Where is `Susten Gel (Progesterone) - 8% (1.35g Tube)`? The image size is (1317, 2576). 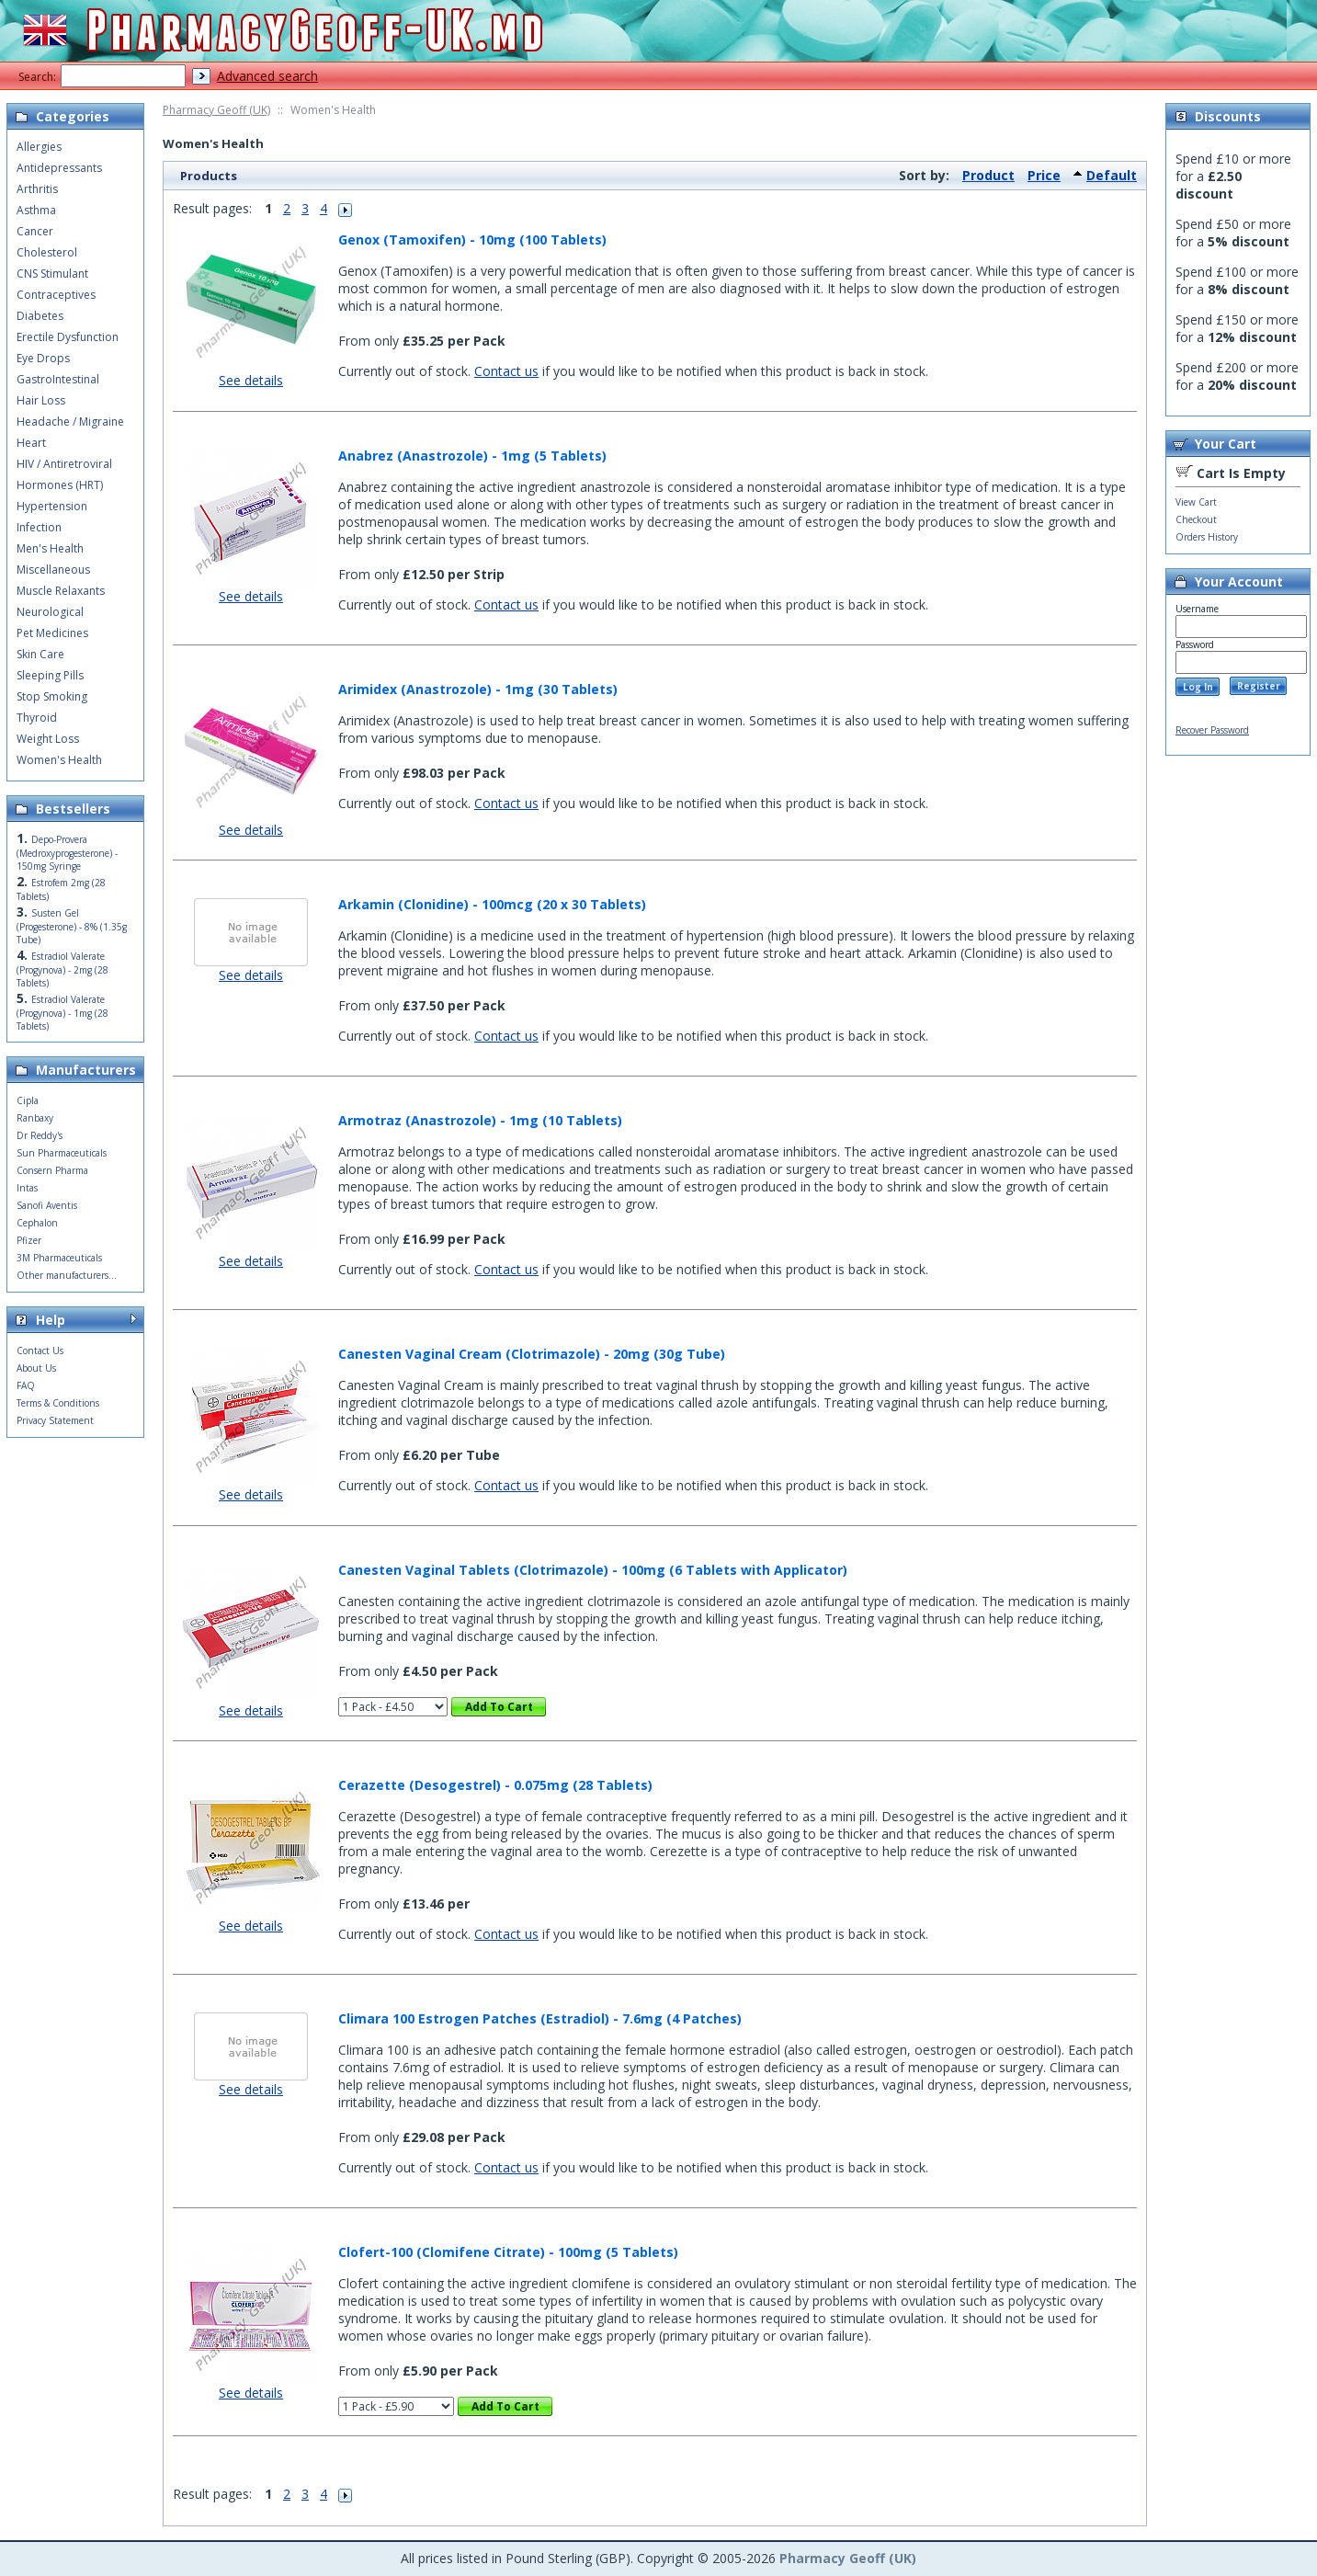 Susten Gel (Progesterone) - 8% (1.35g Tube) is located at coordinates (72, 926).